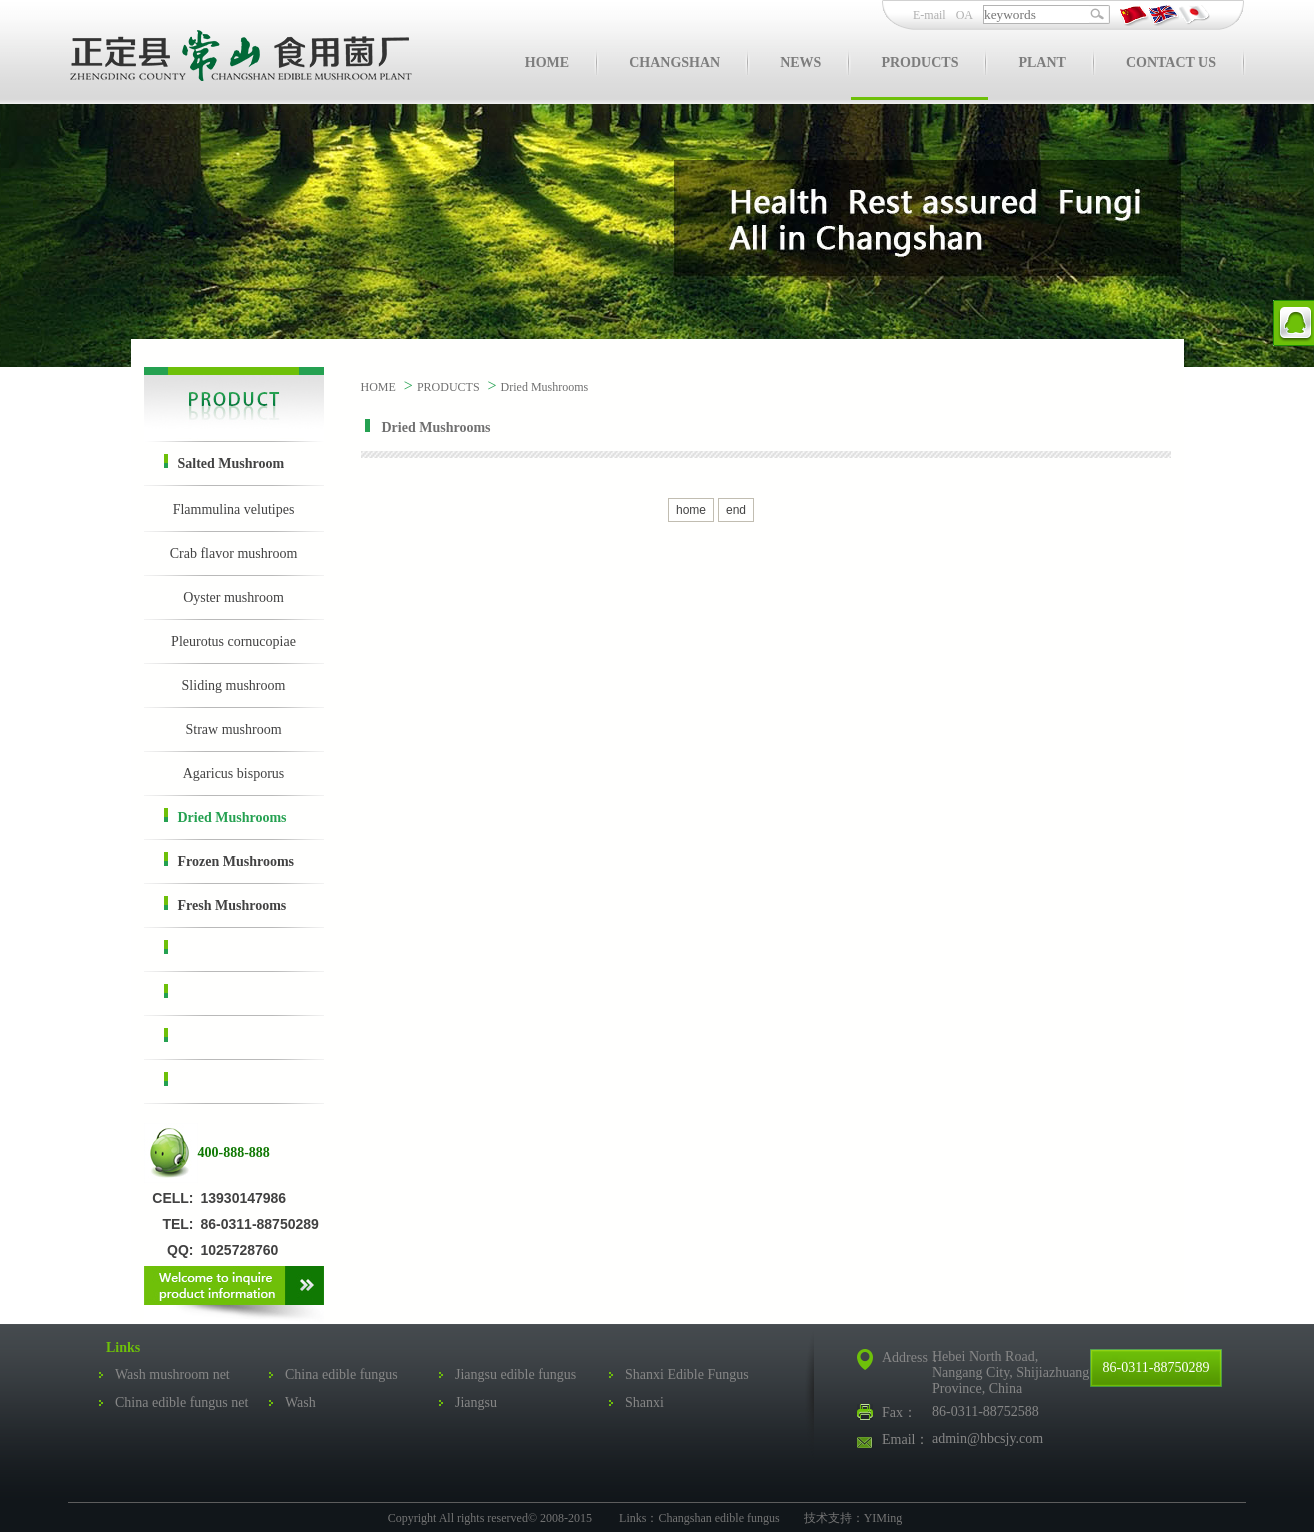 This screenshot has height=1533, width=1314. Describe the element at coordinates (234, 553) in the screenshot. I see `Crab flavor mushroom` at that location.